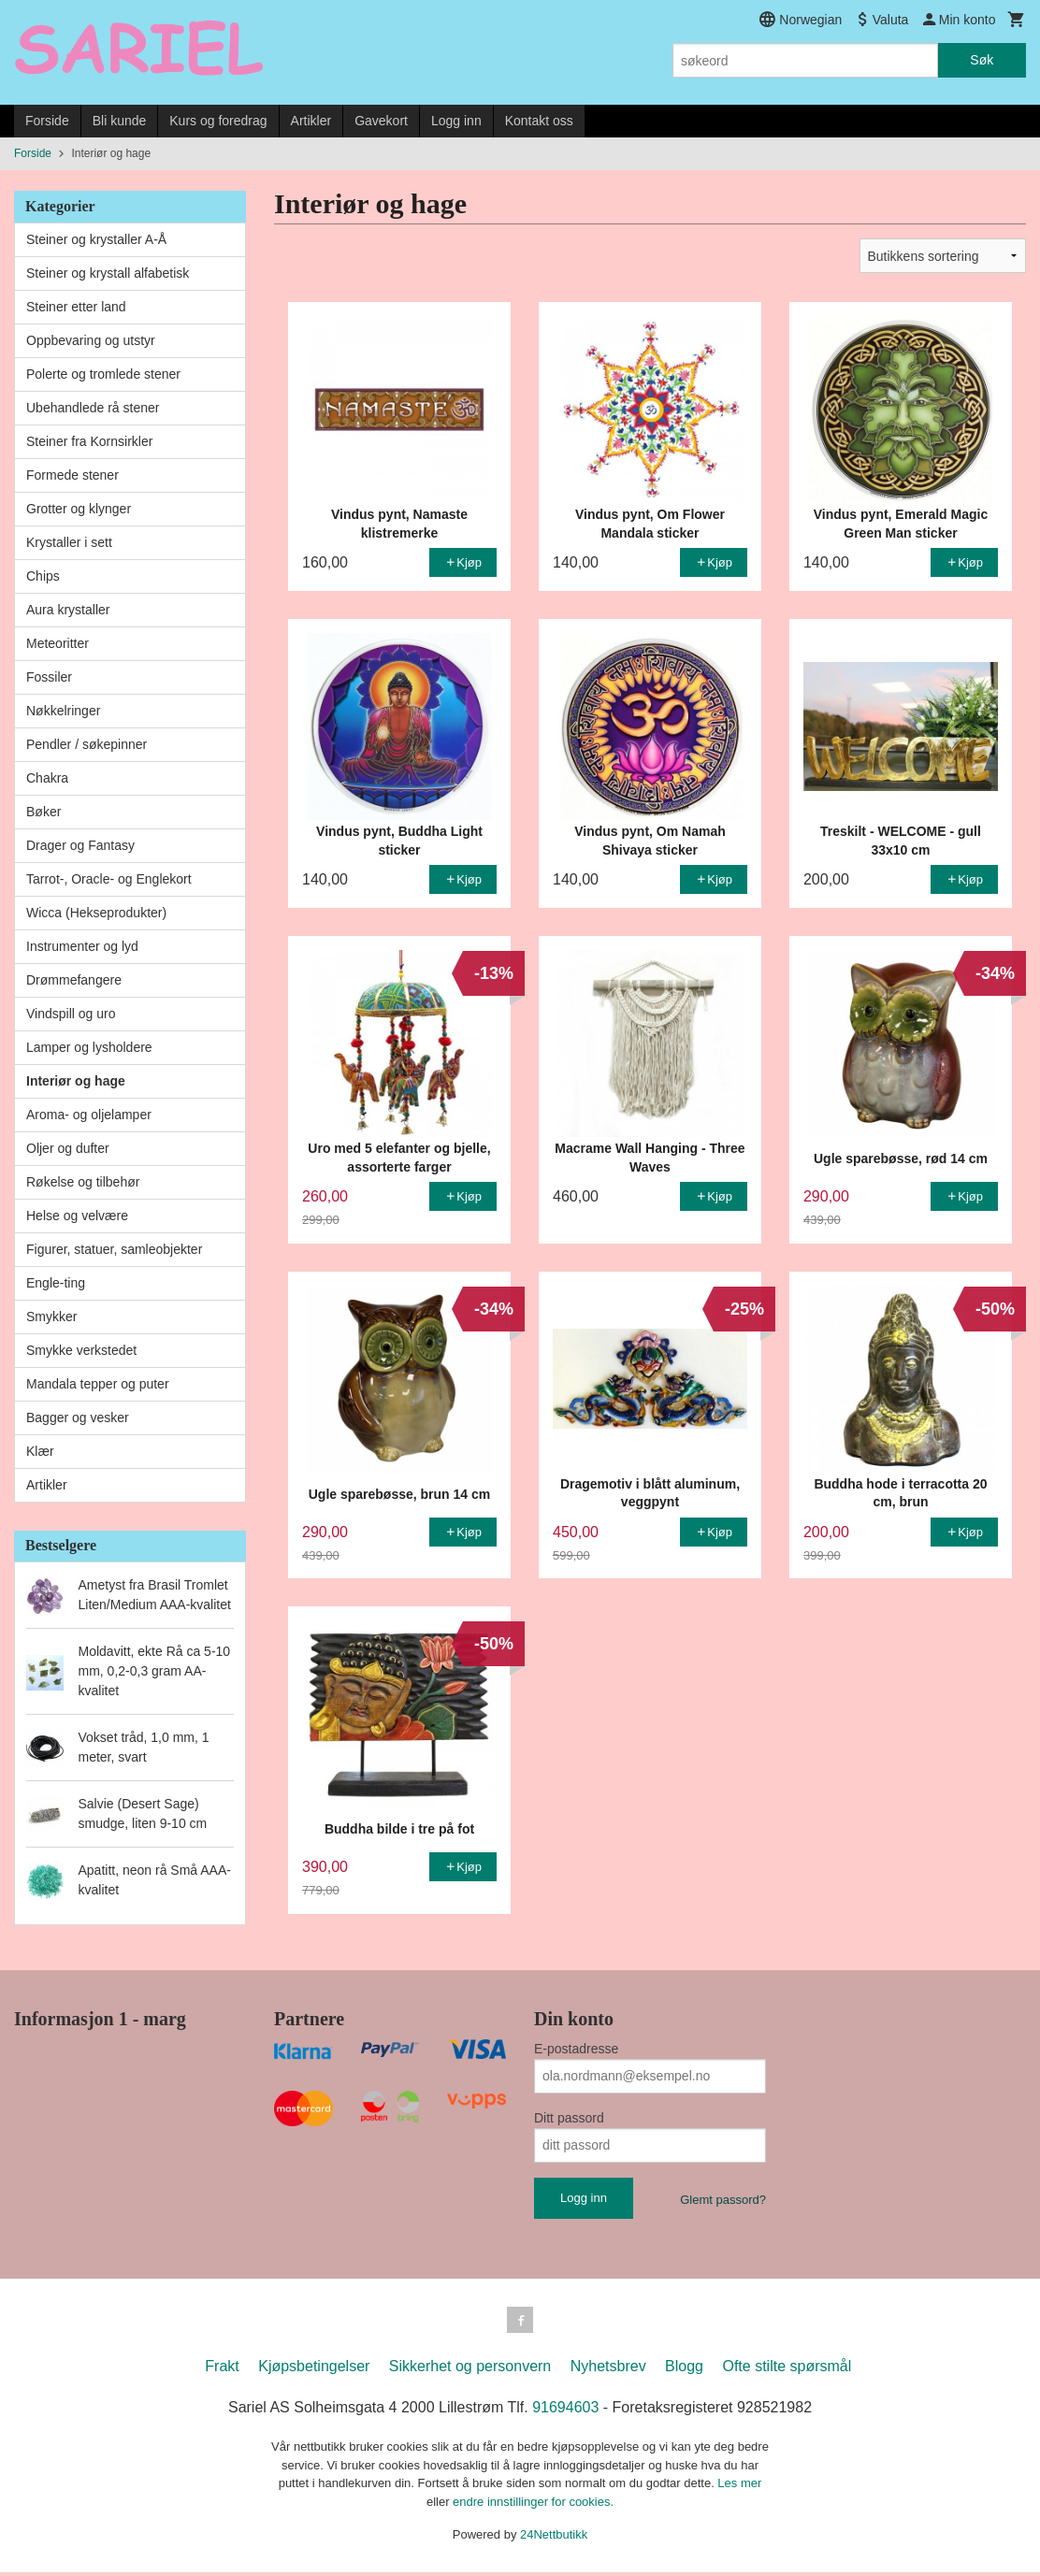 This screenshot has height=2576, width=1040. I want to click on Interiør og hage, so click(75, 1080).